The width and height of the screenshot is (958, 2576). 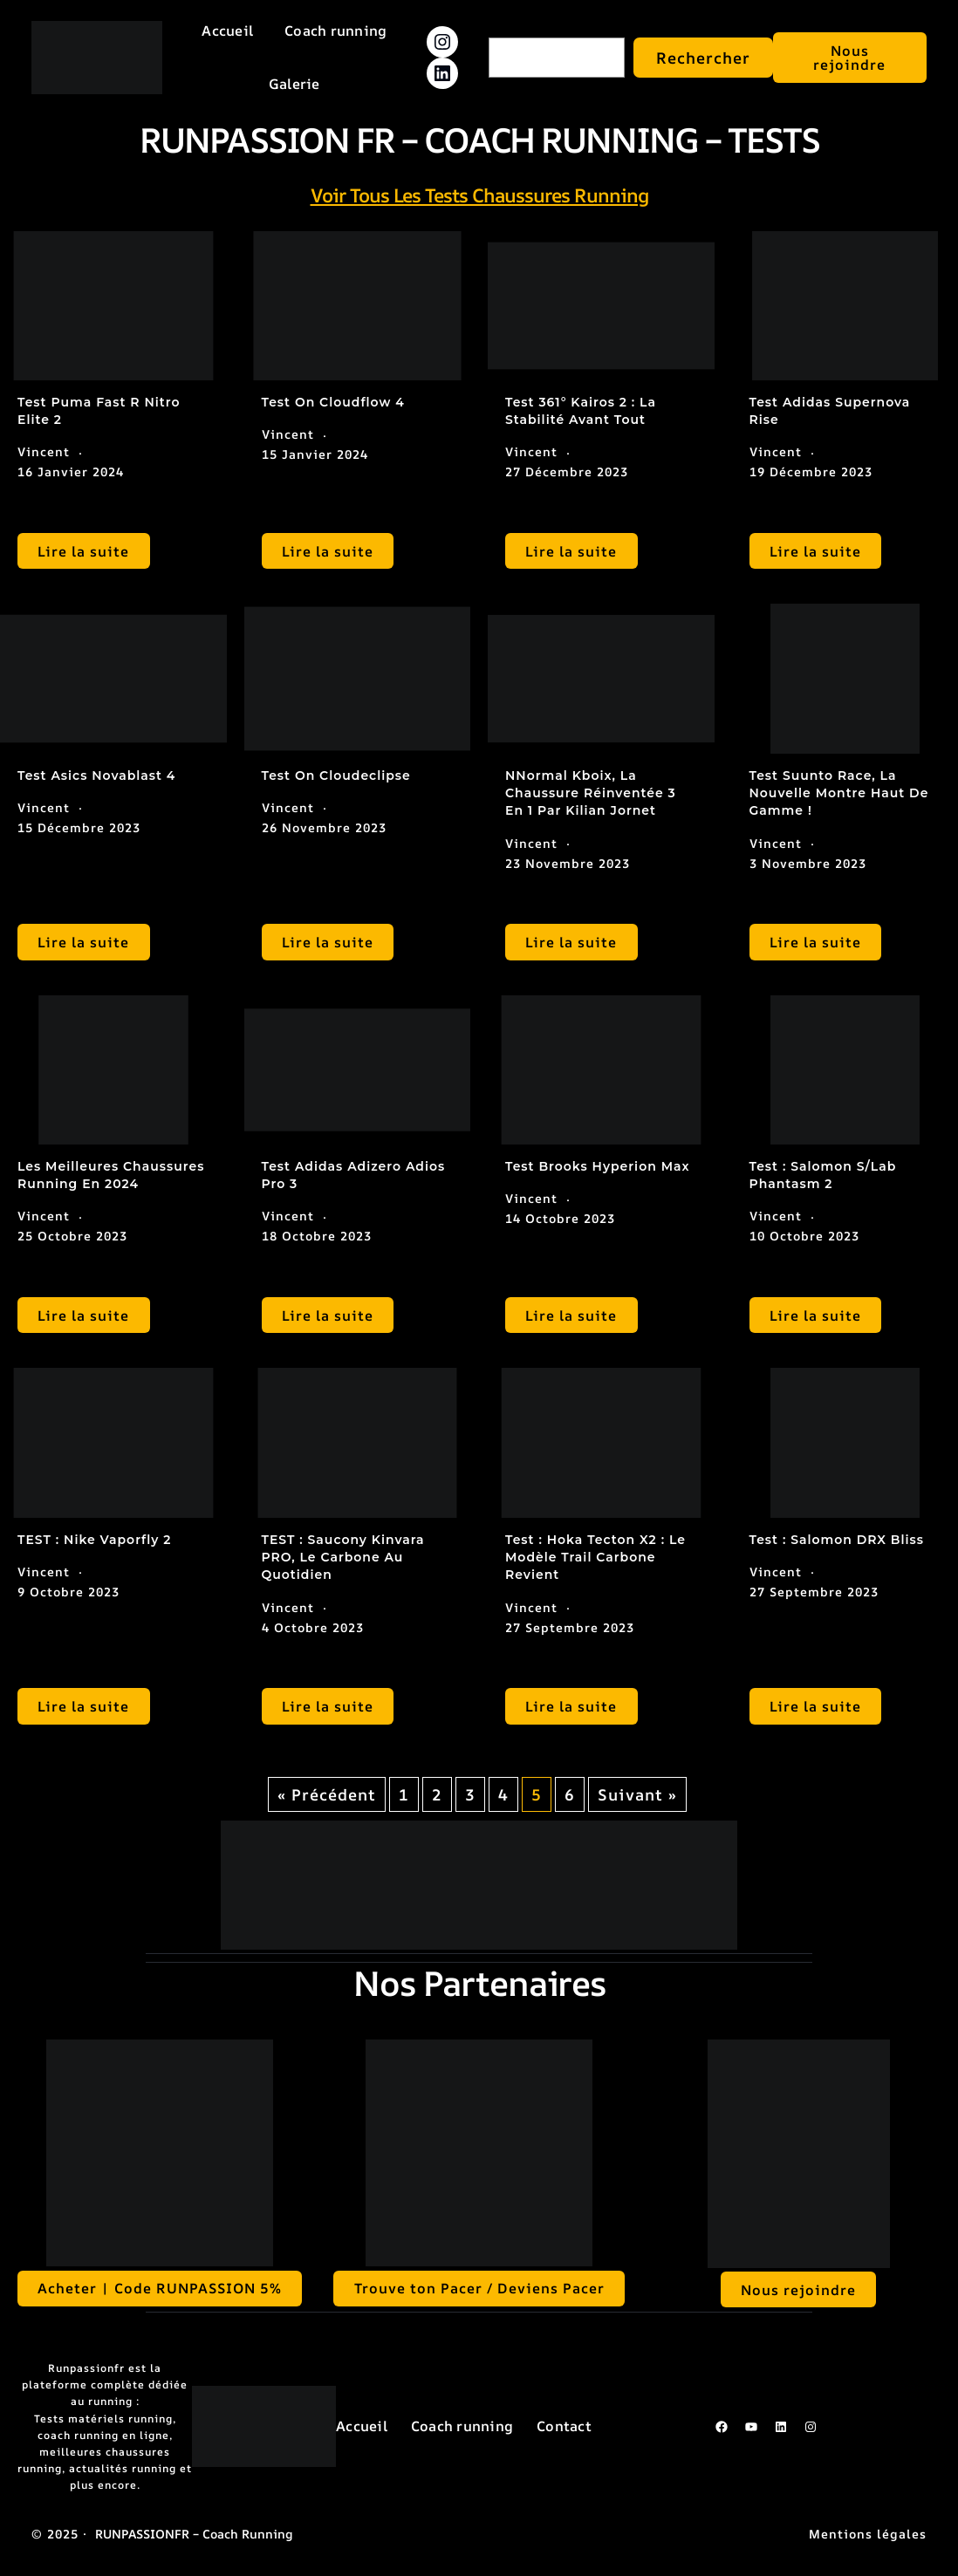 I want to click on Suivant », so click(x=637, y=1794).